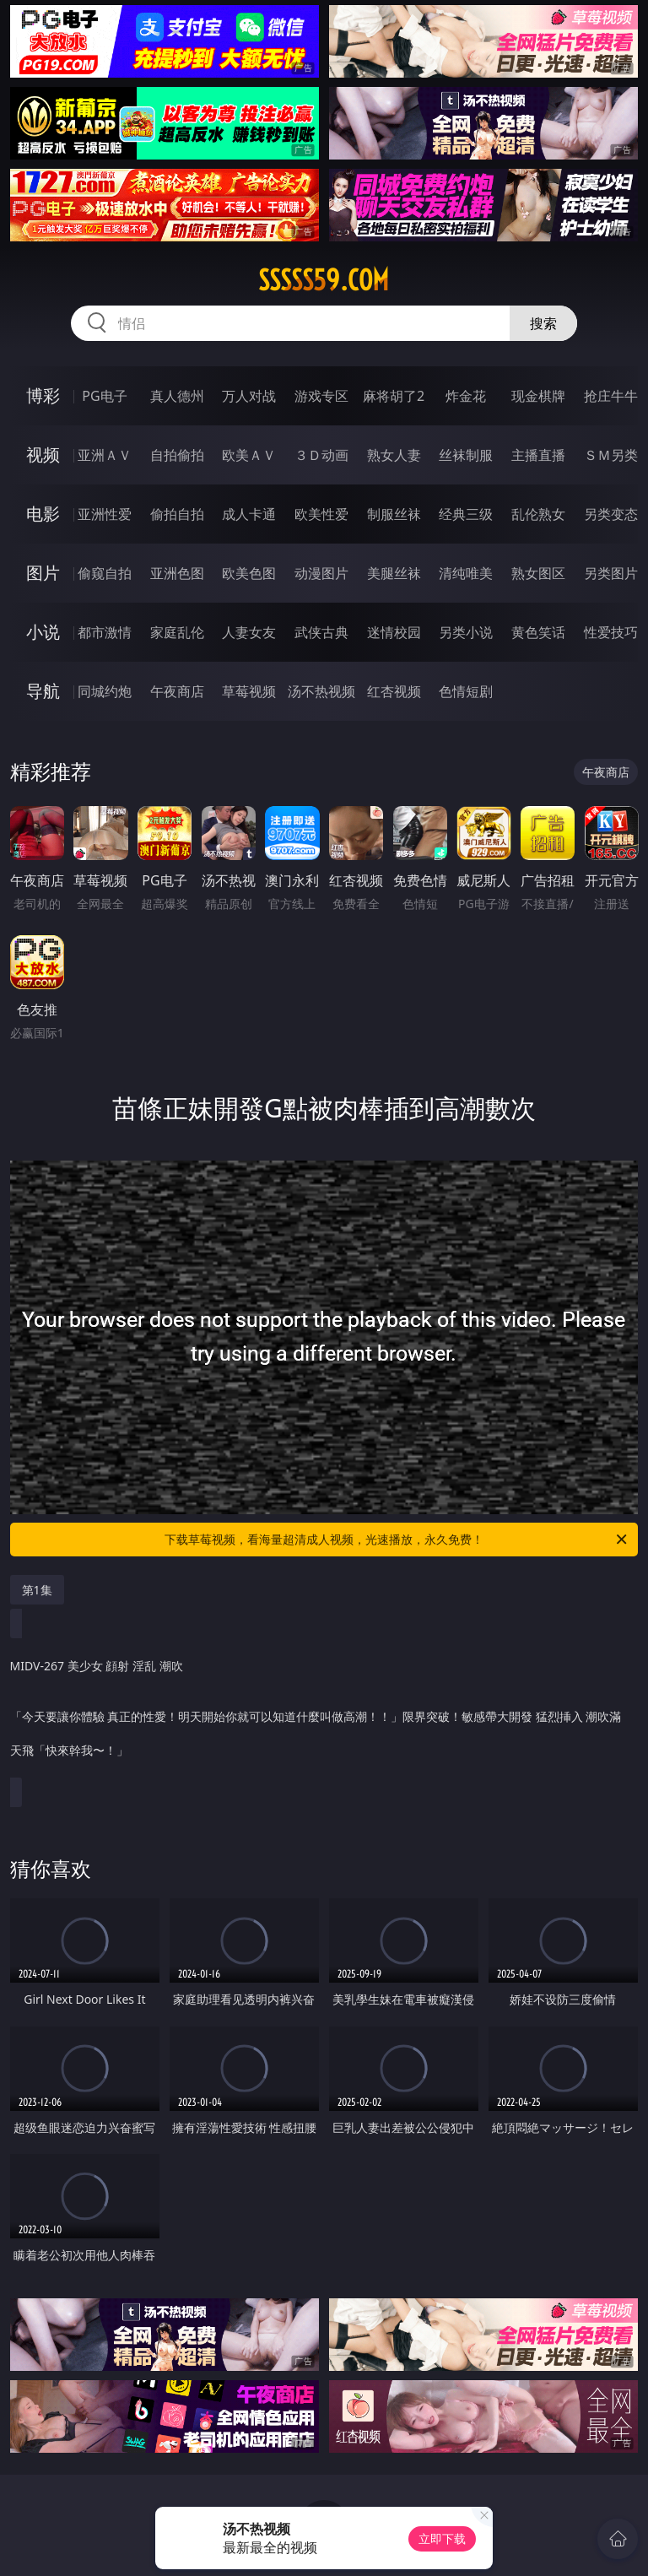 Image resolution: width=648 pixels, height=2576 pixels. I want to click on 家庭乱伦, so click(177, 632).